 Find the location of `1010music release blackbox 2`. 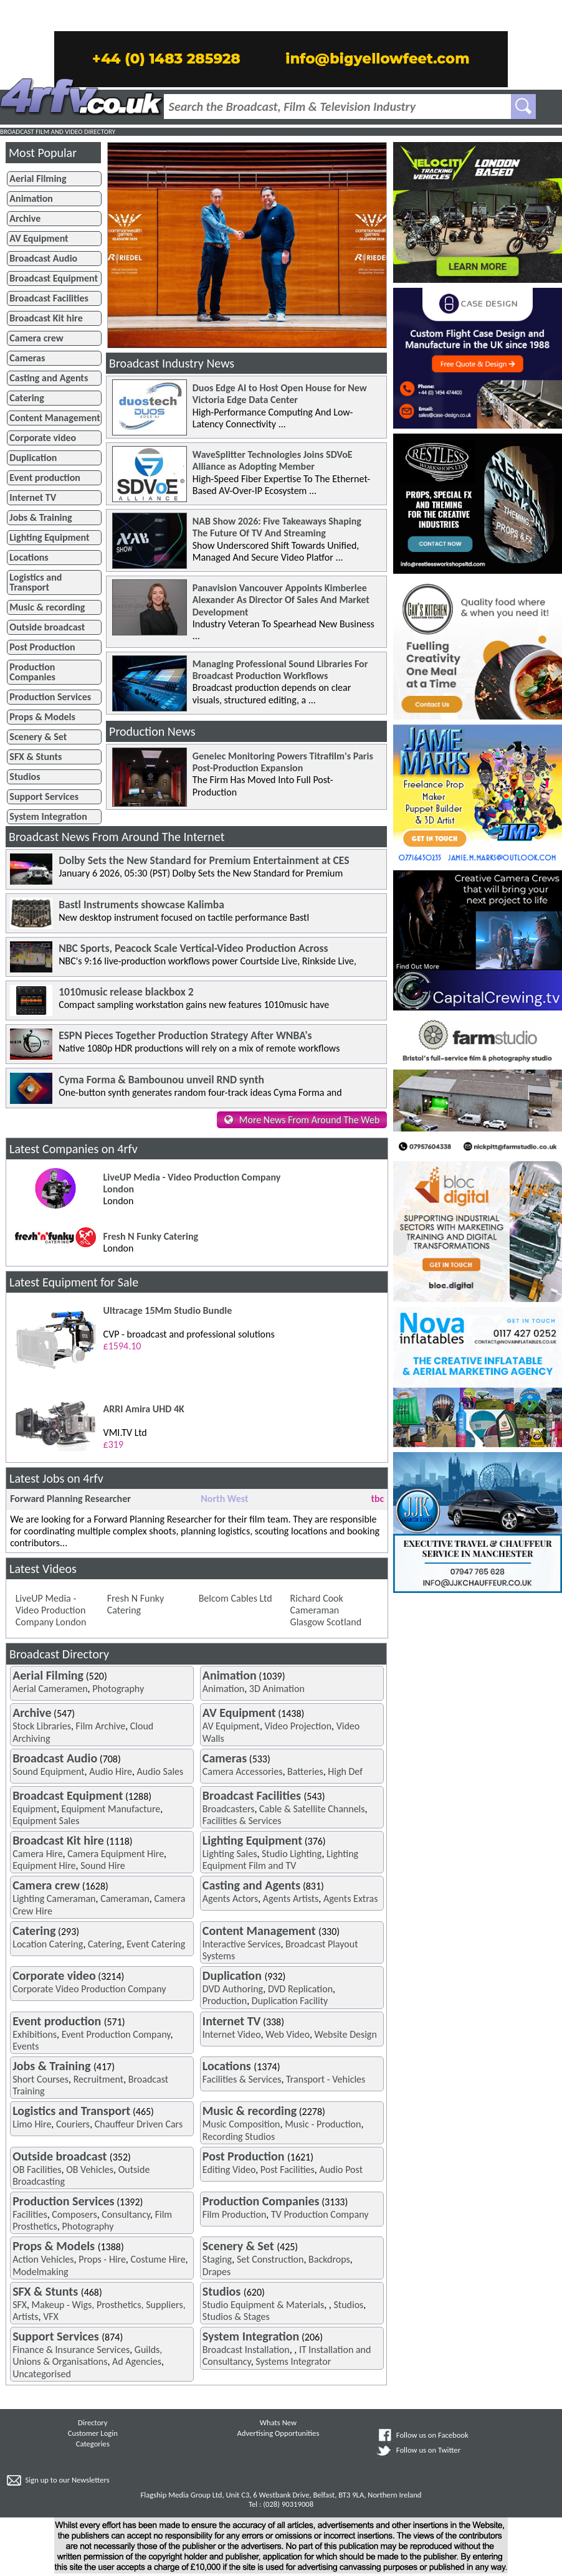

1010music release blackbox 2 is located at coordinates (126, 992).